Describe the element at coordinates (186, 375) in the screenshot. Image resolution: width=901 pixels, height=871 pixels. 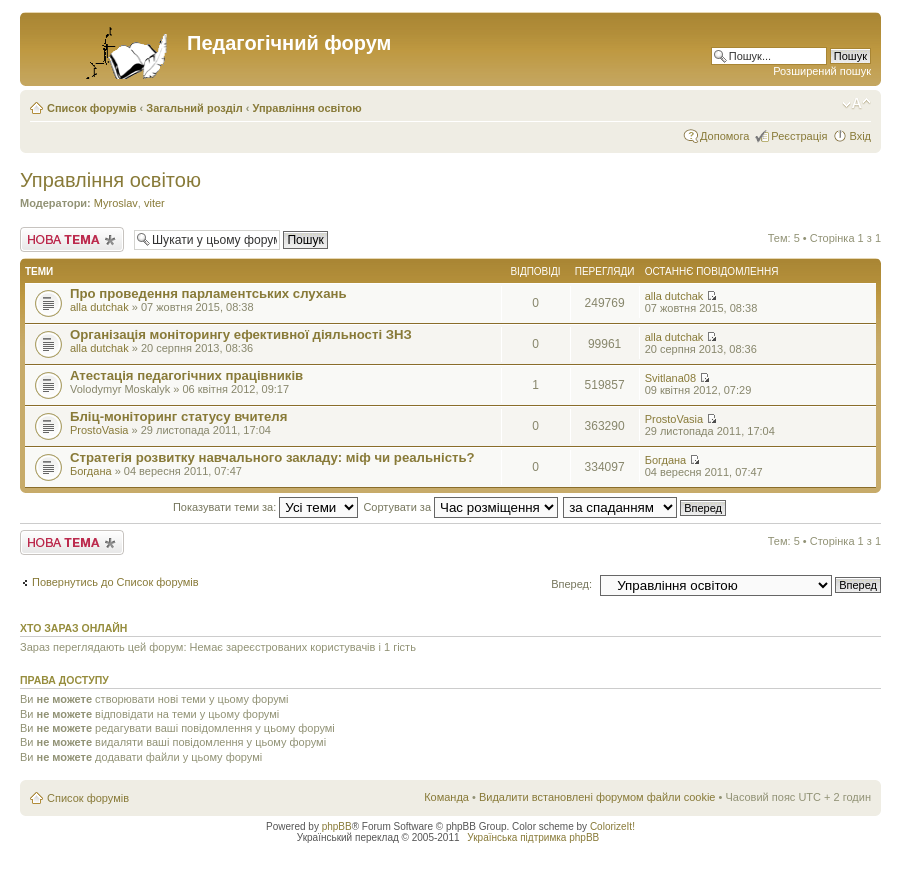
I see `Атестація педагогічних працівників` at that location.